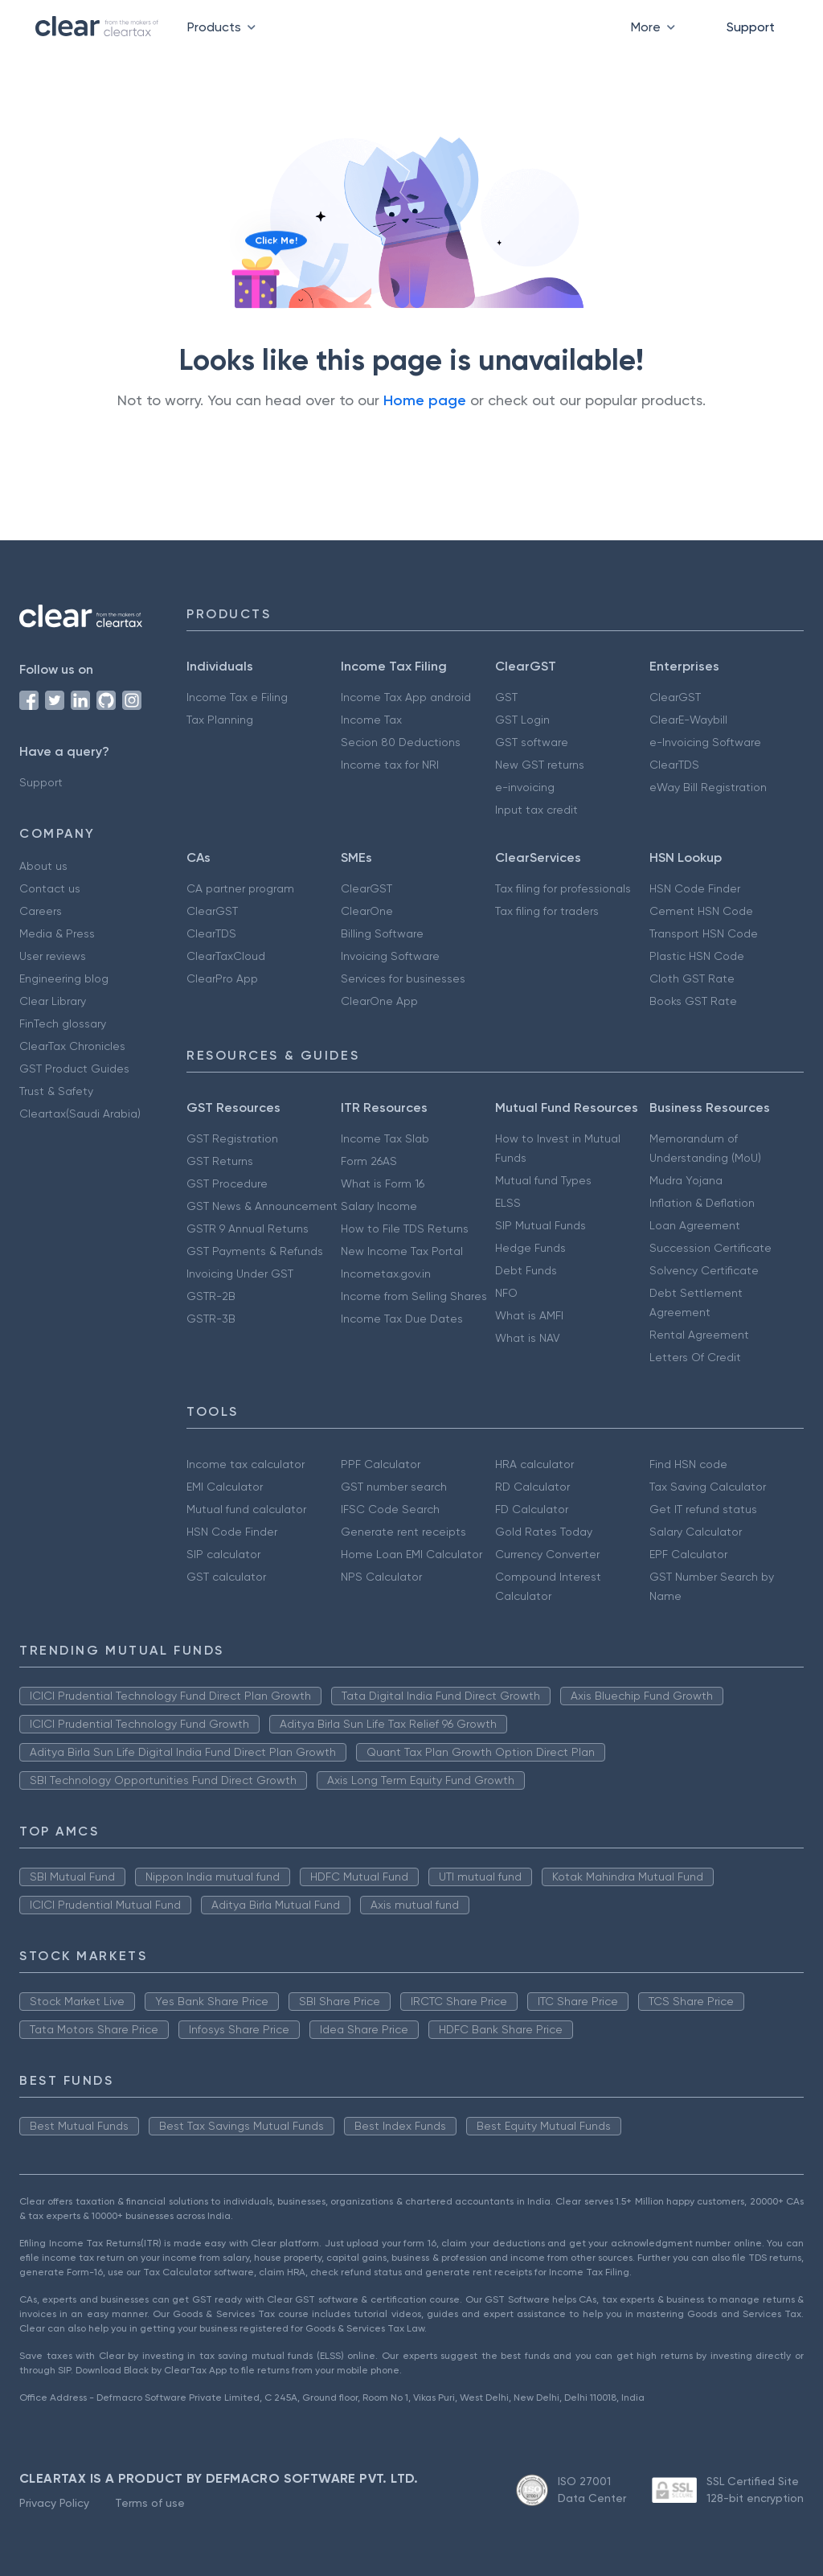 This screenshot has width=823, height=2576. I want to click on PPF Calculator, so click(380, 1464).